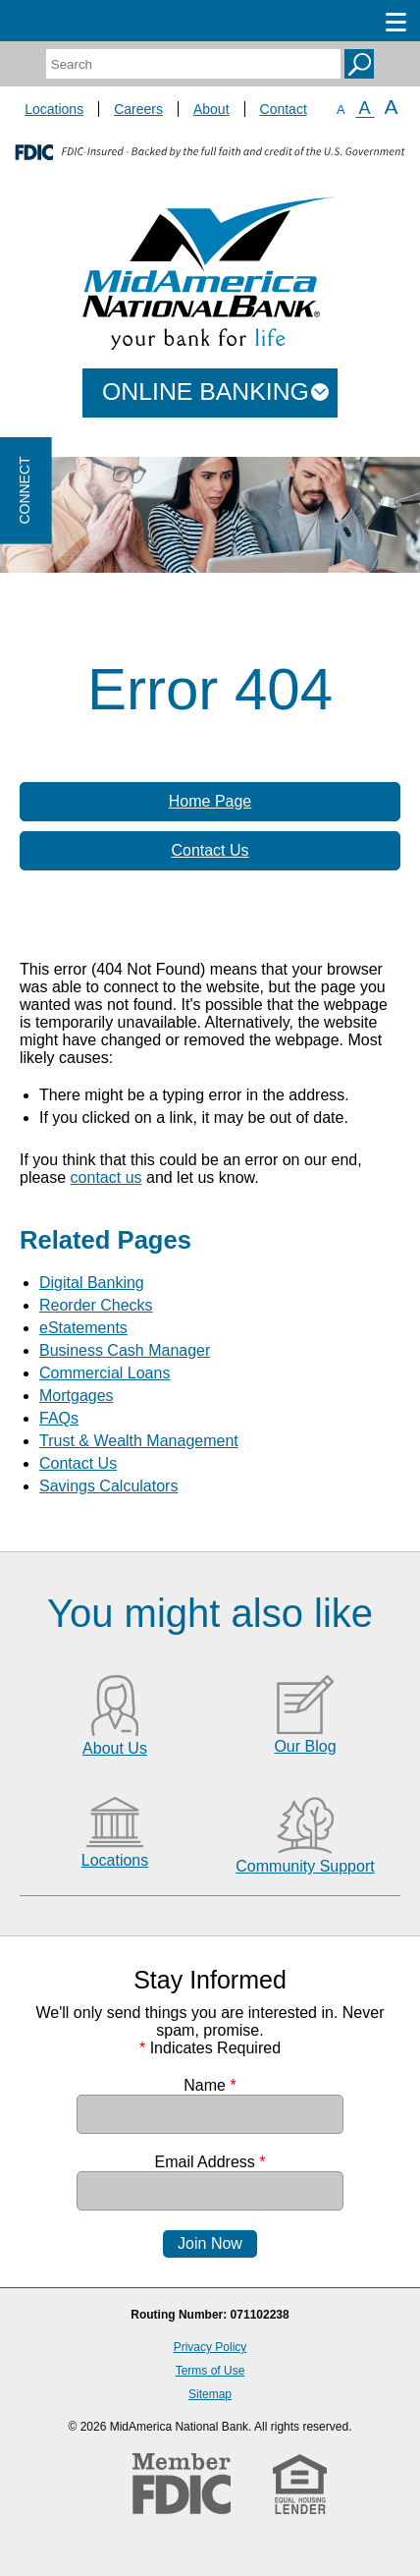  I want to click on Name, so click(210, 2085).